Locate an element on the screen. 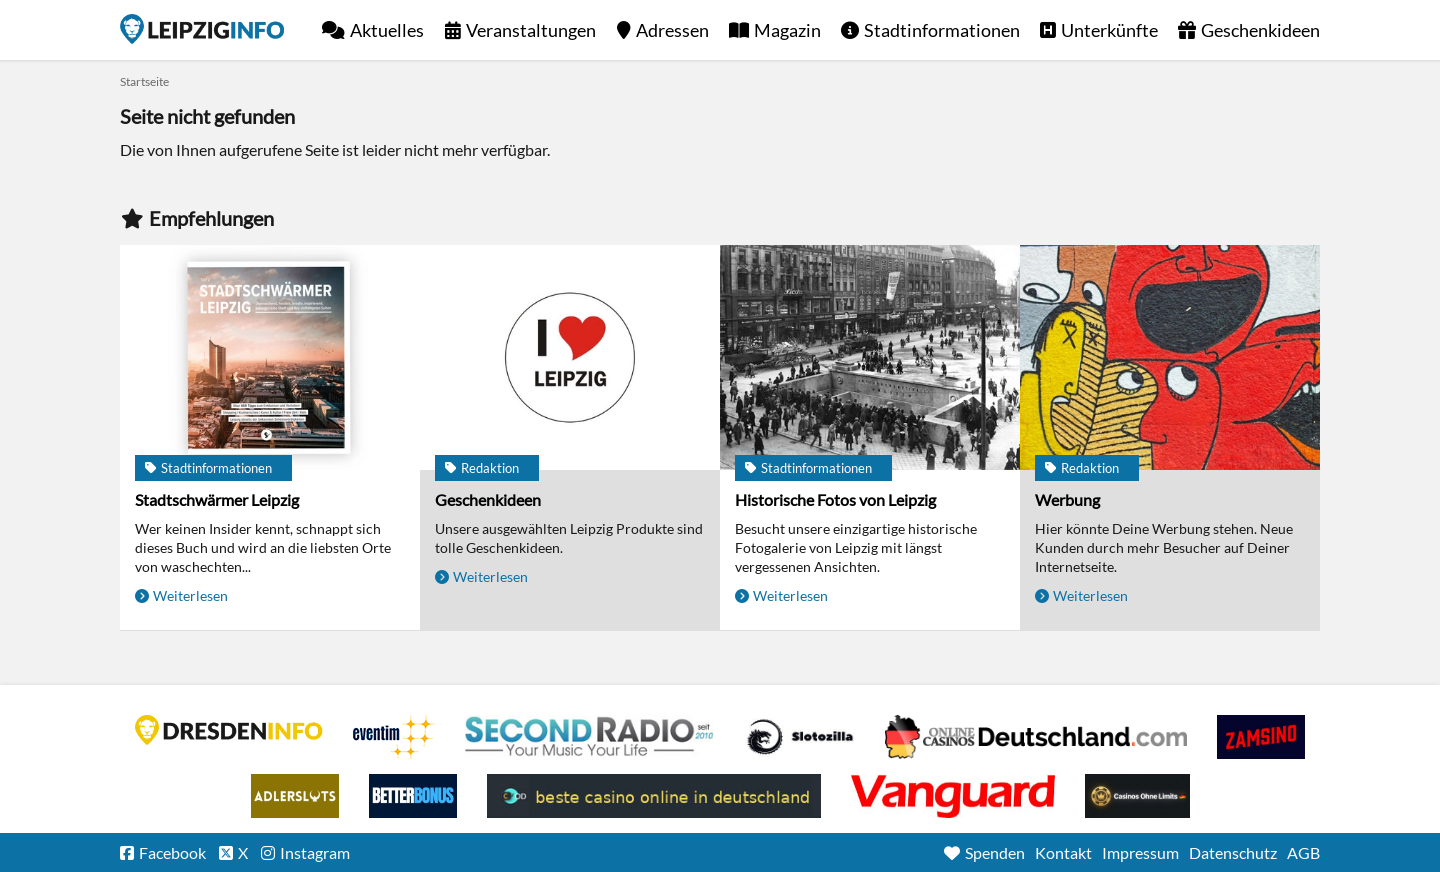 This screenshot has width=1440, height=872. Aktuelles is located at coordinates (387, 30).